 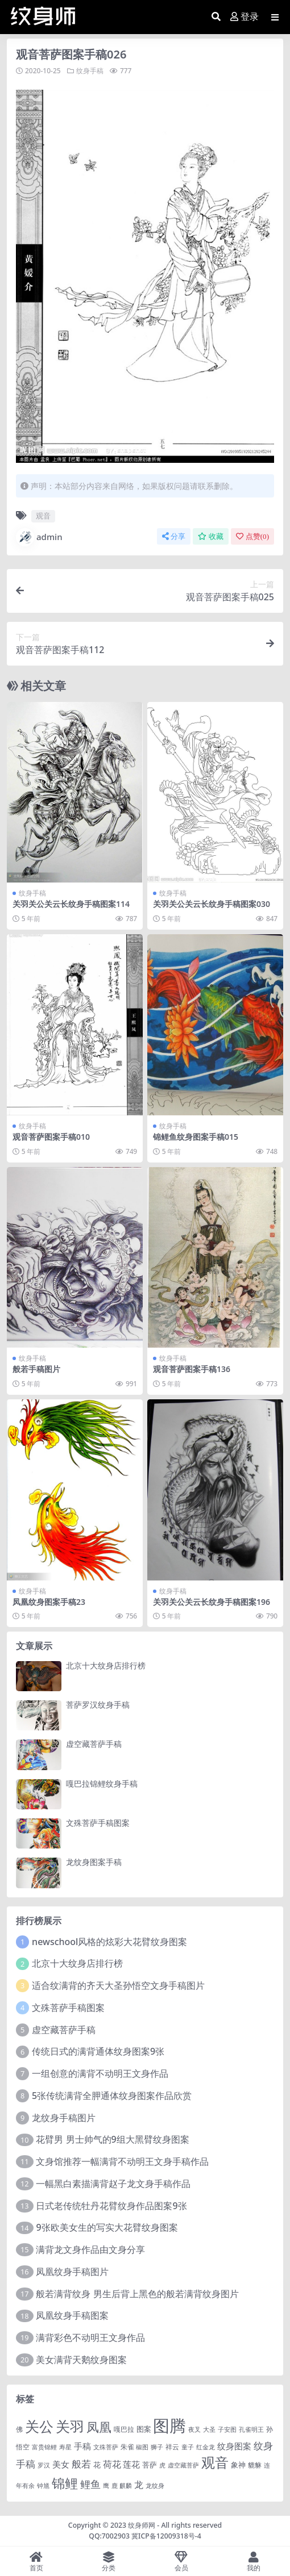 I want to click on 美女满背天鹅纹身图案, so click(x=81, y=2359).